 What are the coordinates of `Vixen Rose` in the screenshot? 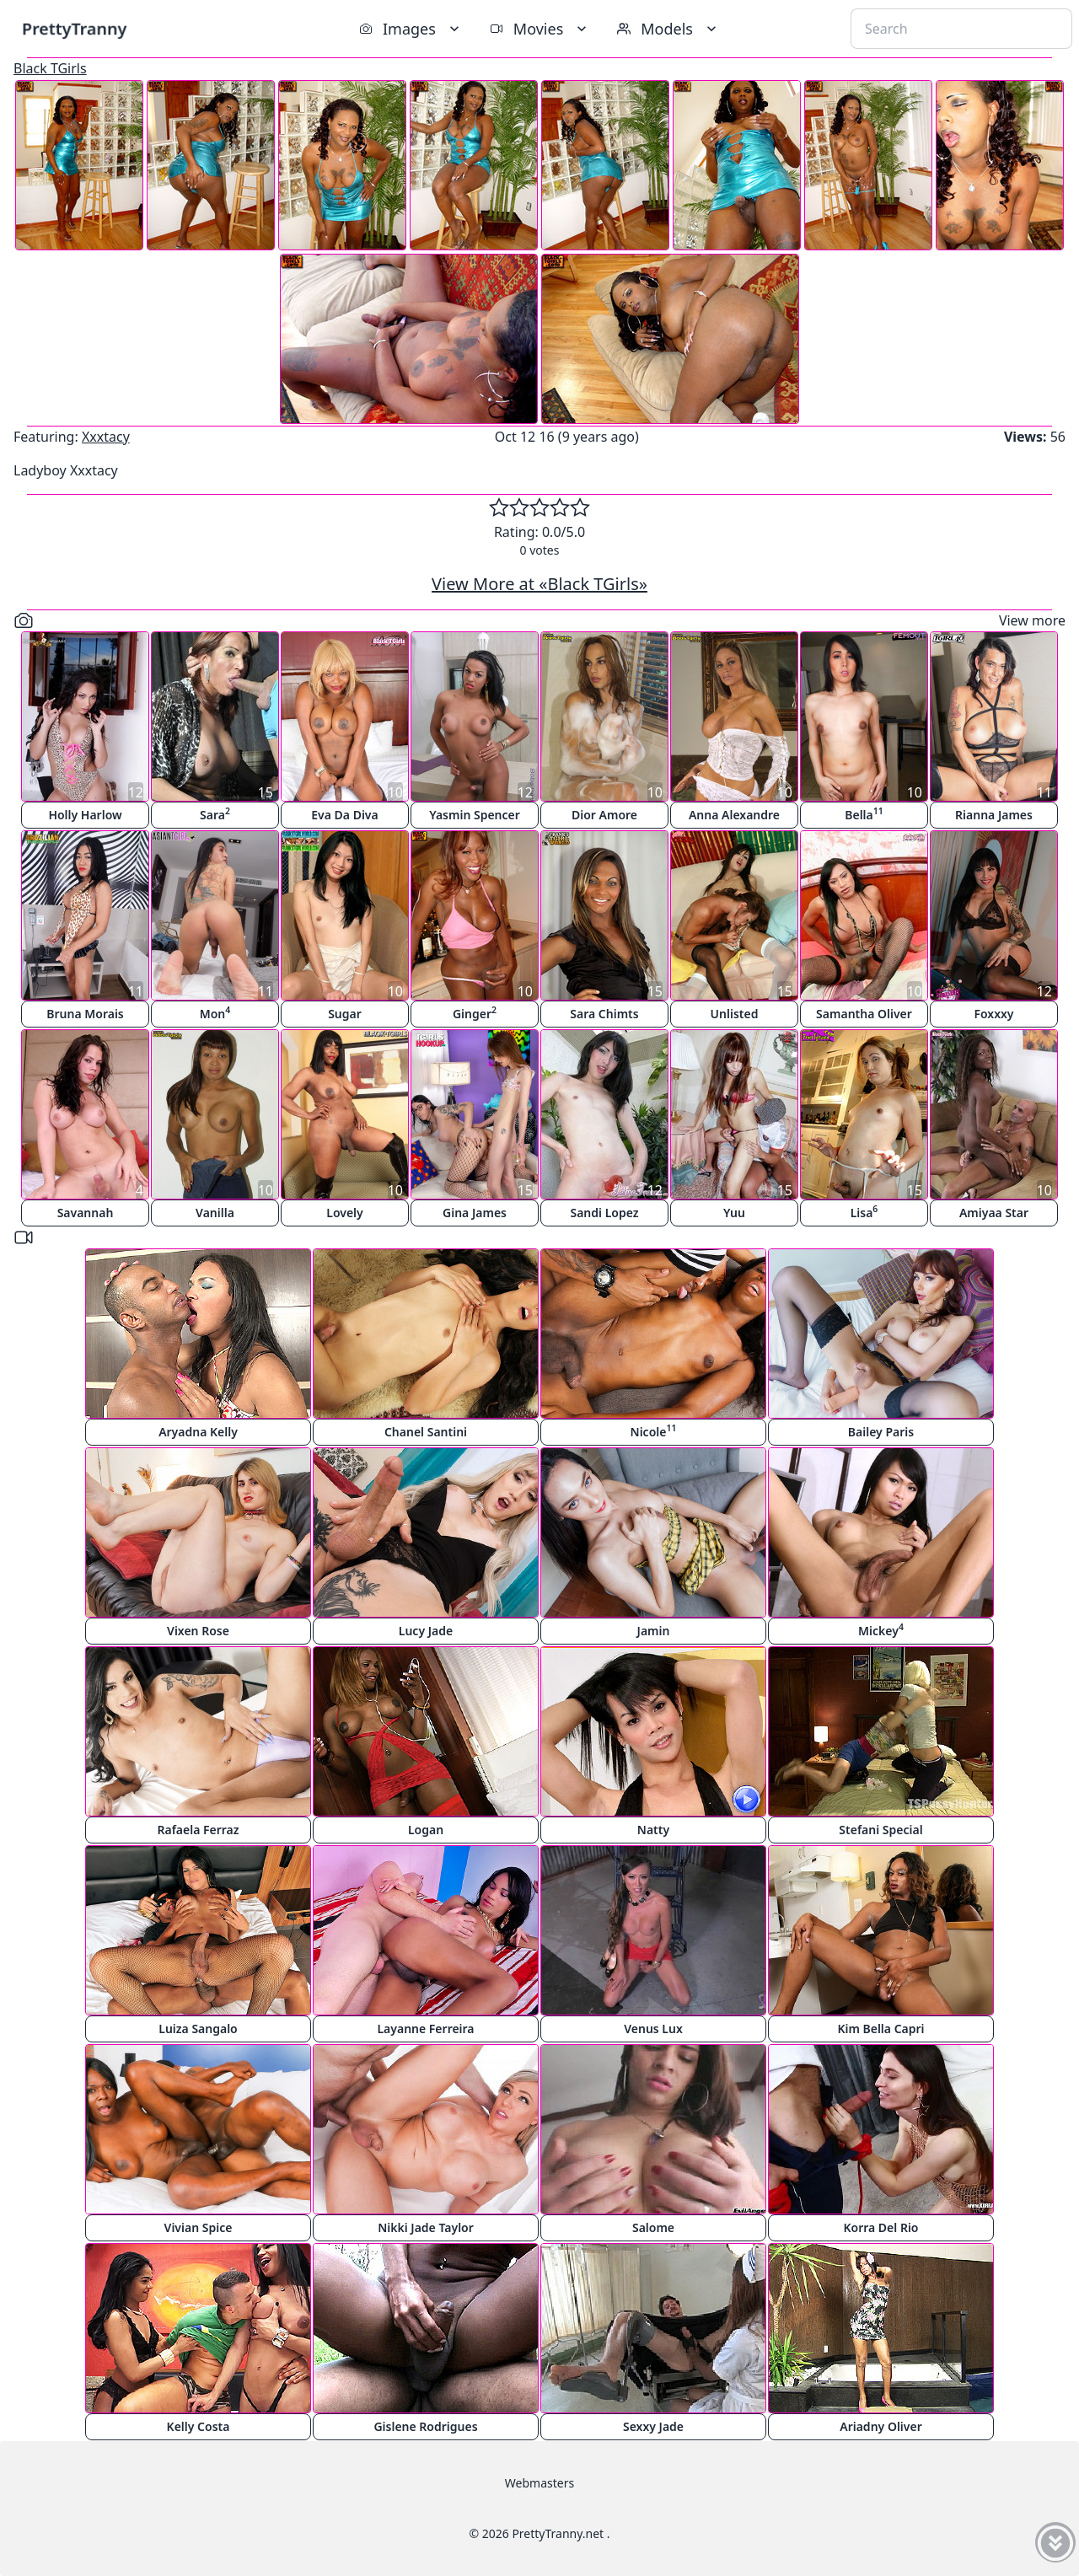 It's located at (198, 1631).